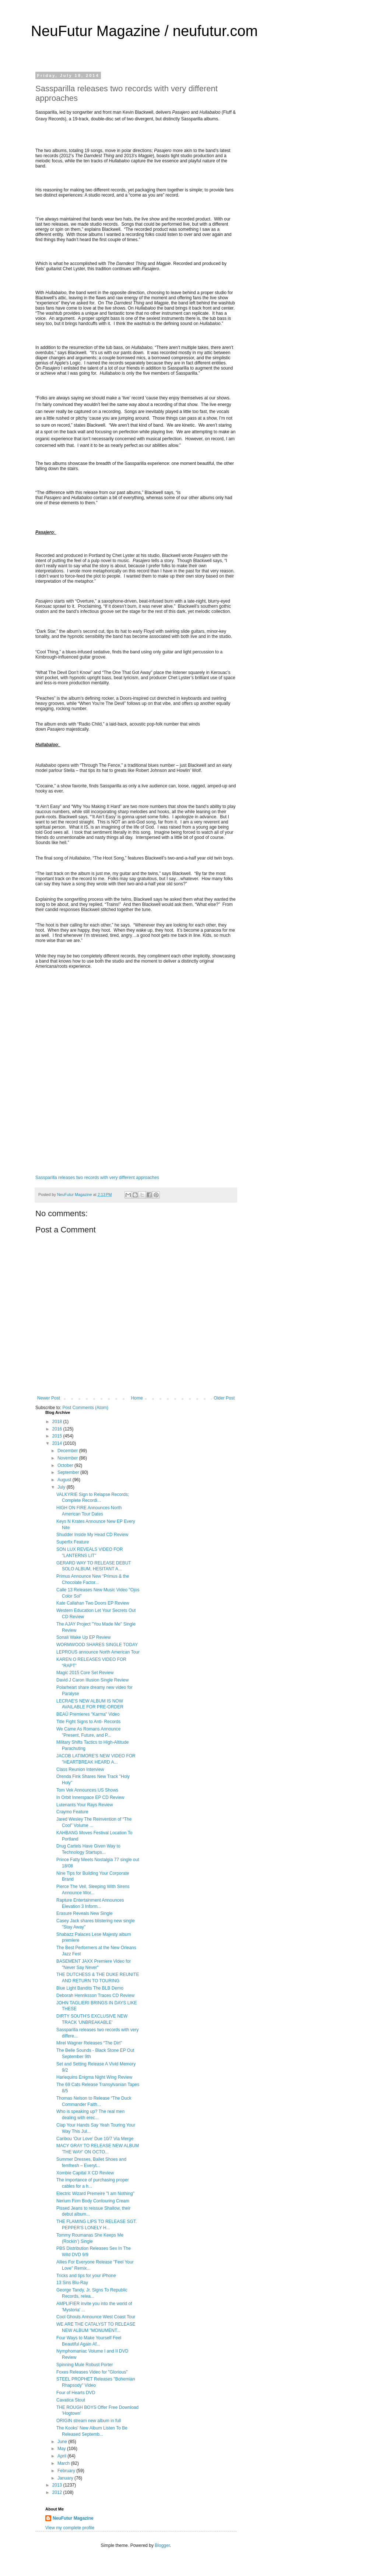 The height and width of the screenshot is (2576, 386). What do you see at coordinates (48, 1398) in the screenshot?
I see `Newer Post` at bounding box center [48, 1398].